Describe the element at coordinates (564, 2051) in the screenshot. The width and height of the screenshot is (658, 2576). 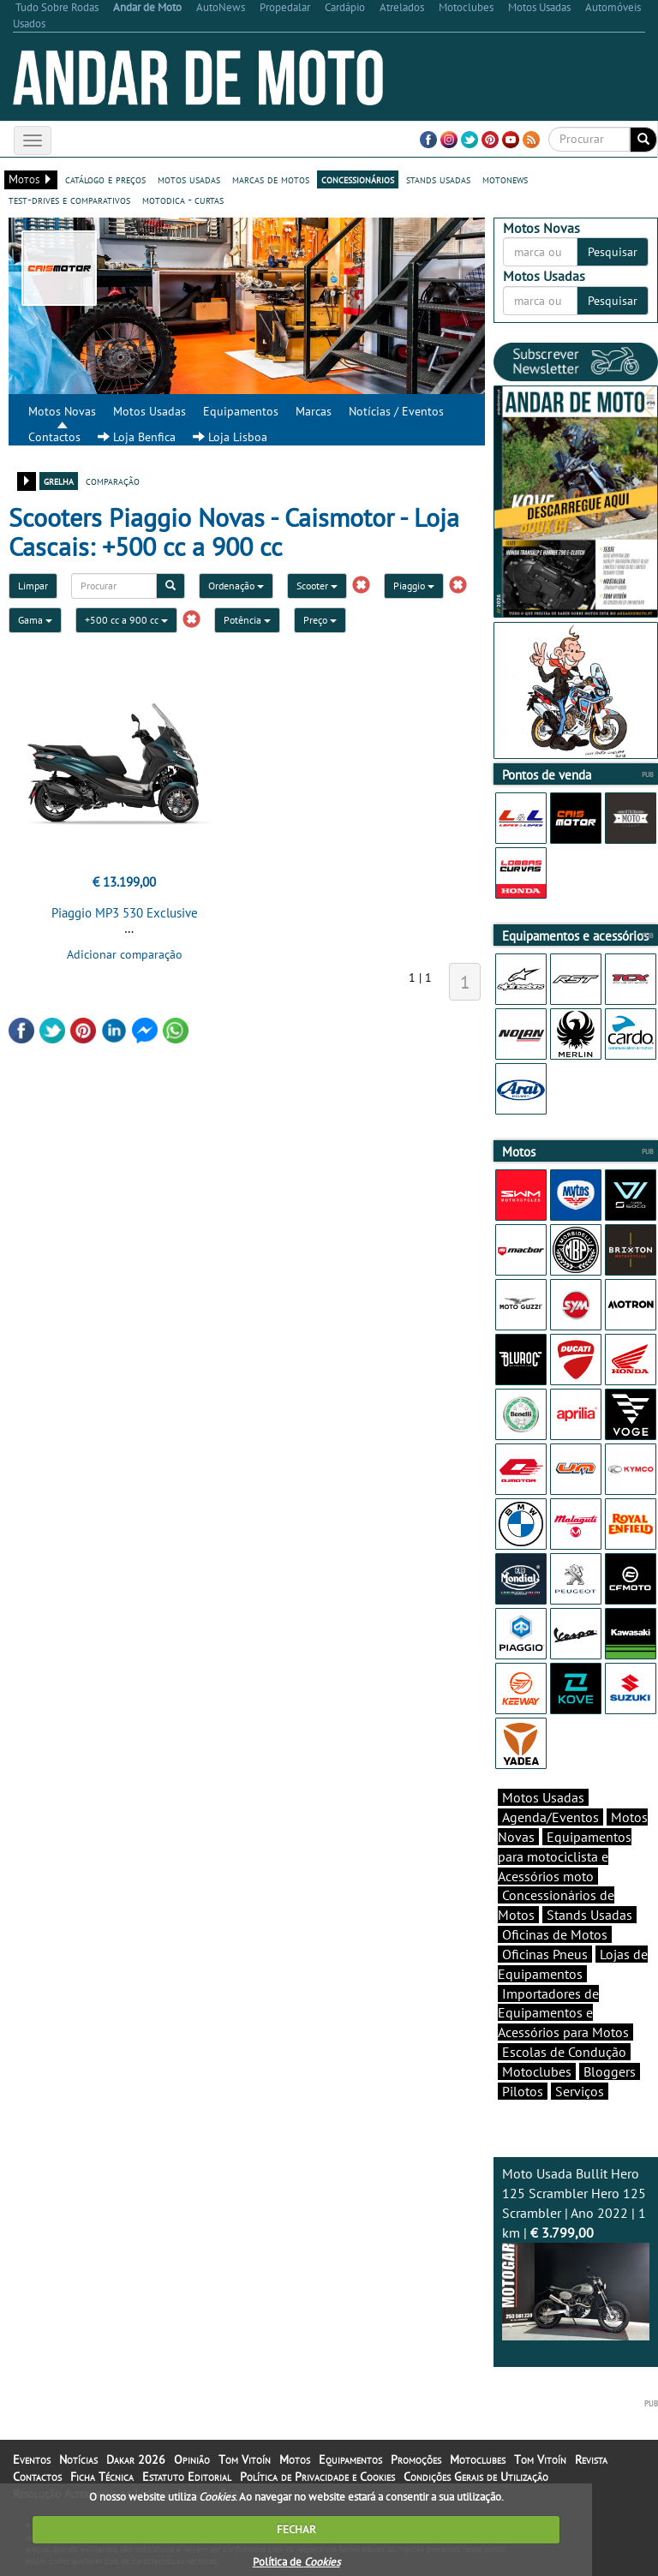
I see `Escolas de Condução` at that location.